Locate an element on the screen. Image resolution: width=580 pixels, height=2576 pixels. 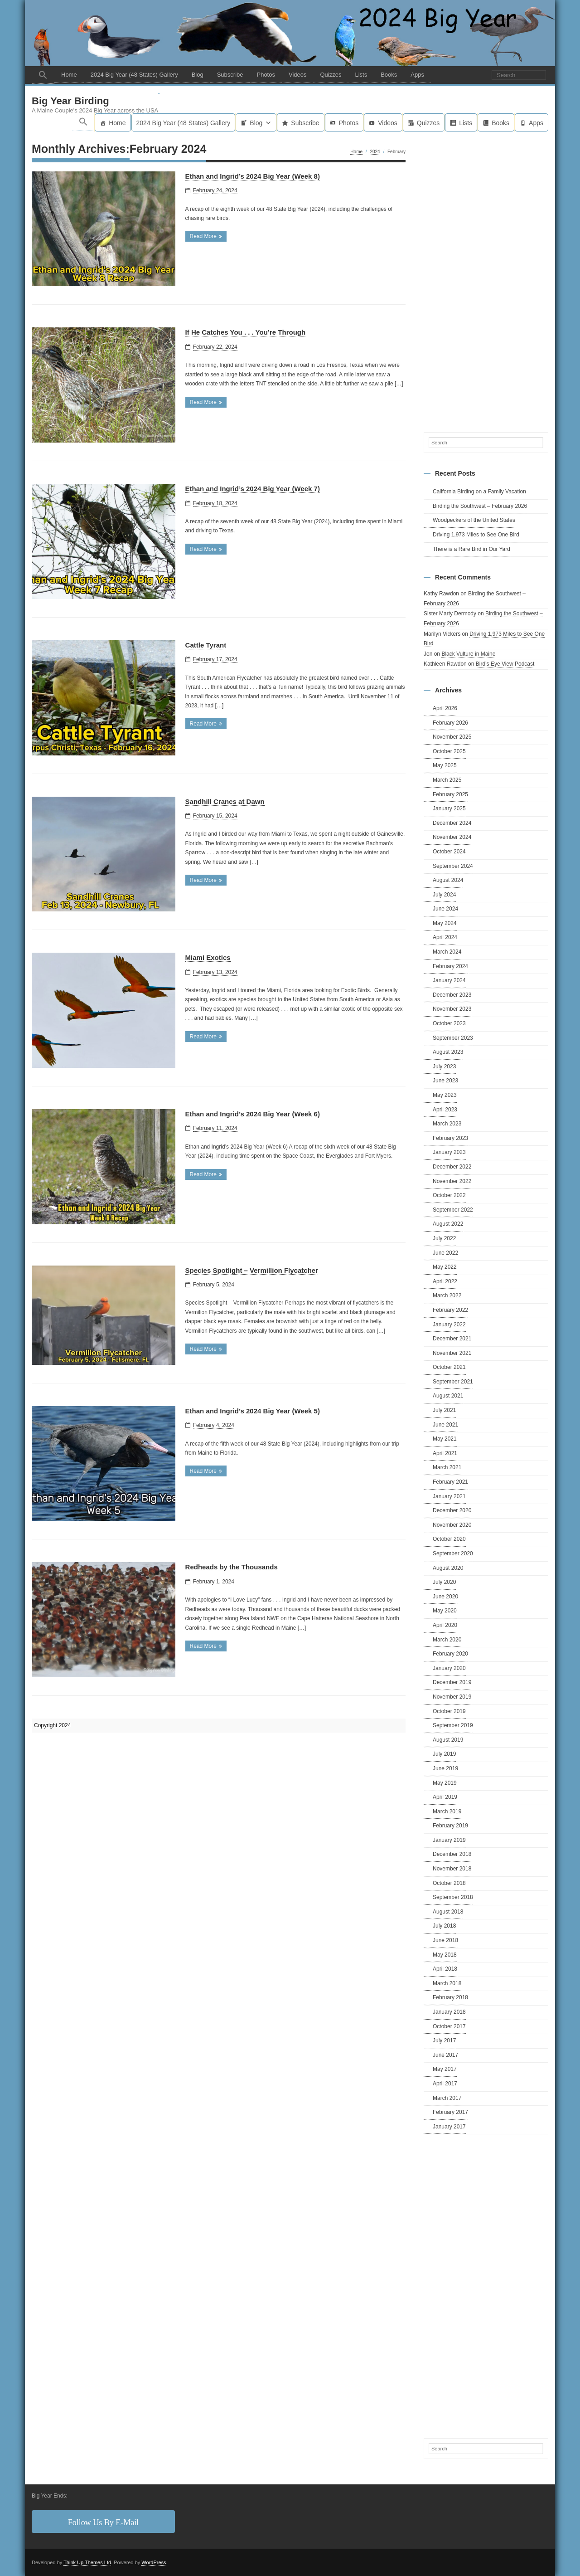
August 2020 is located at coordinates (448, 1568).